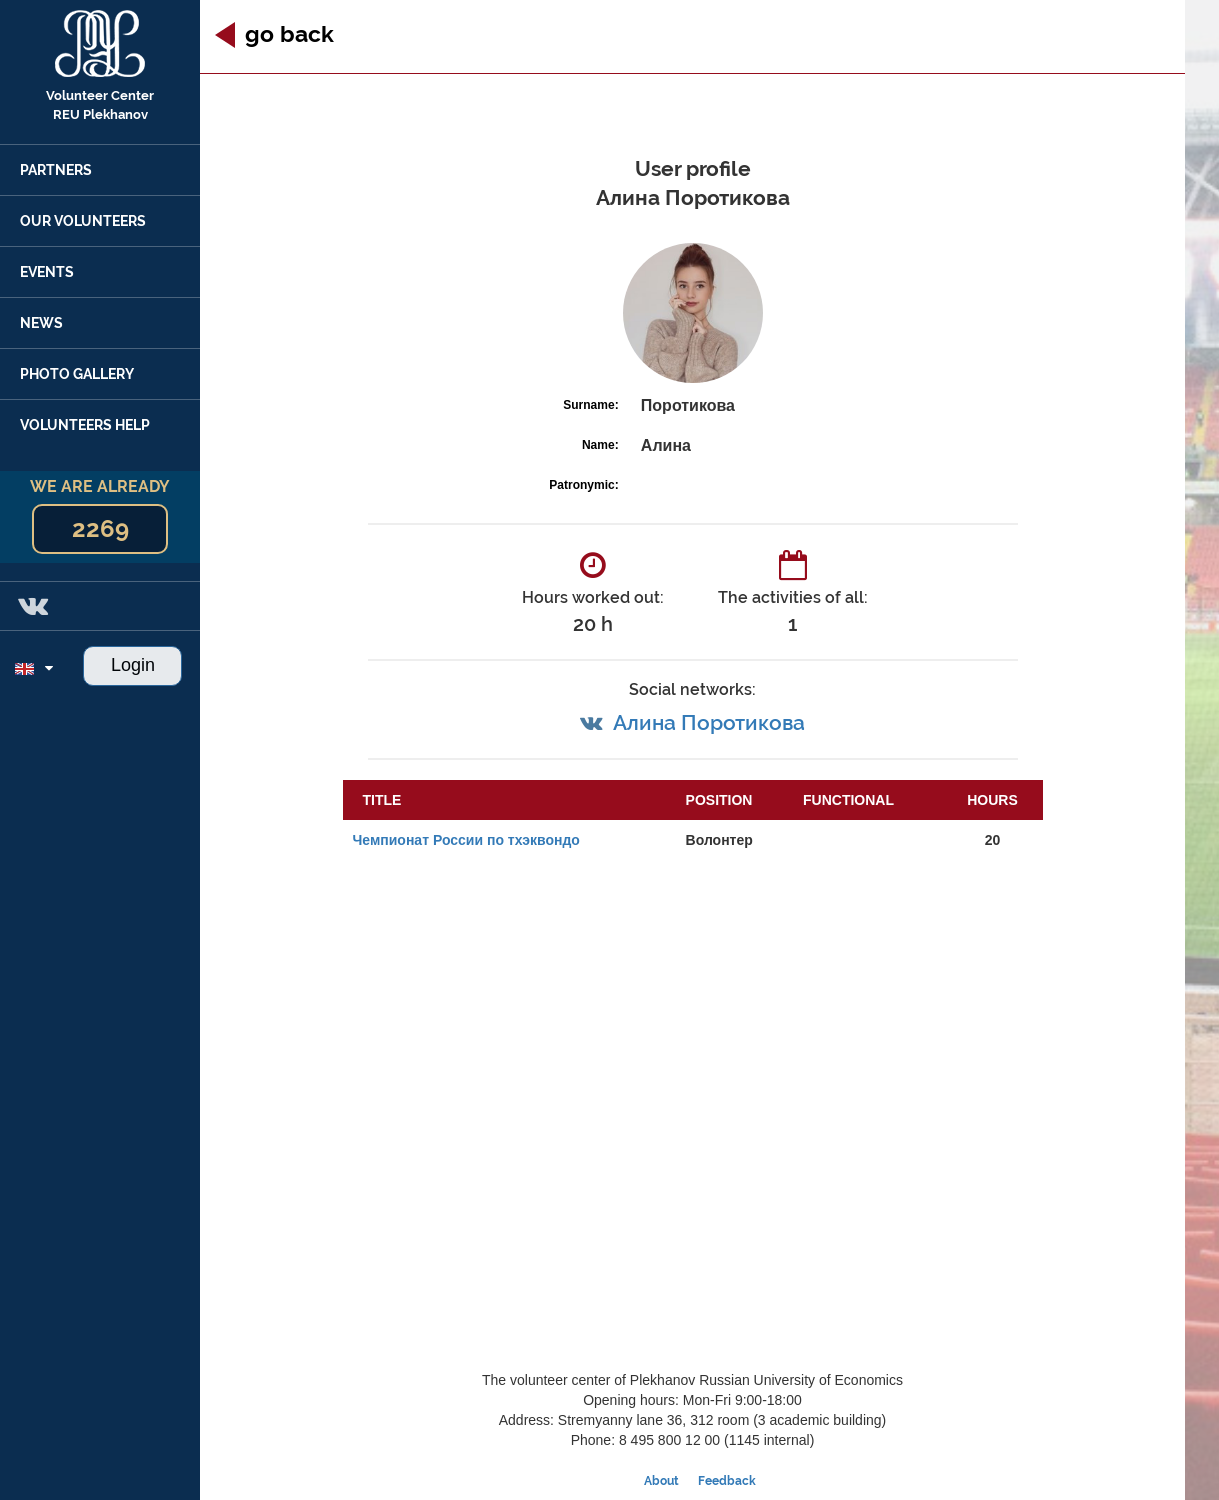 Image resolution: width=1219 pixels, height=1500 pixels. I want to click on Алина Поротикова, so click(709, 722).